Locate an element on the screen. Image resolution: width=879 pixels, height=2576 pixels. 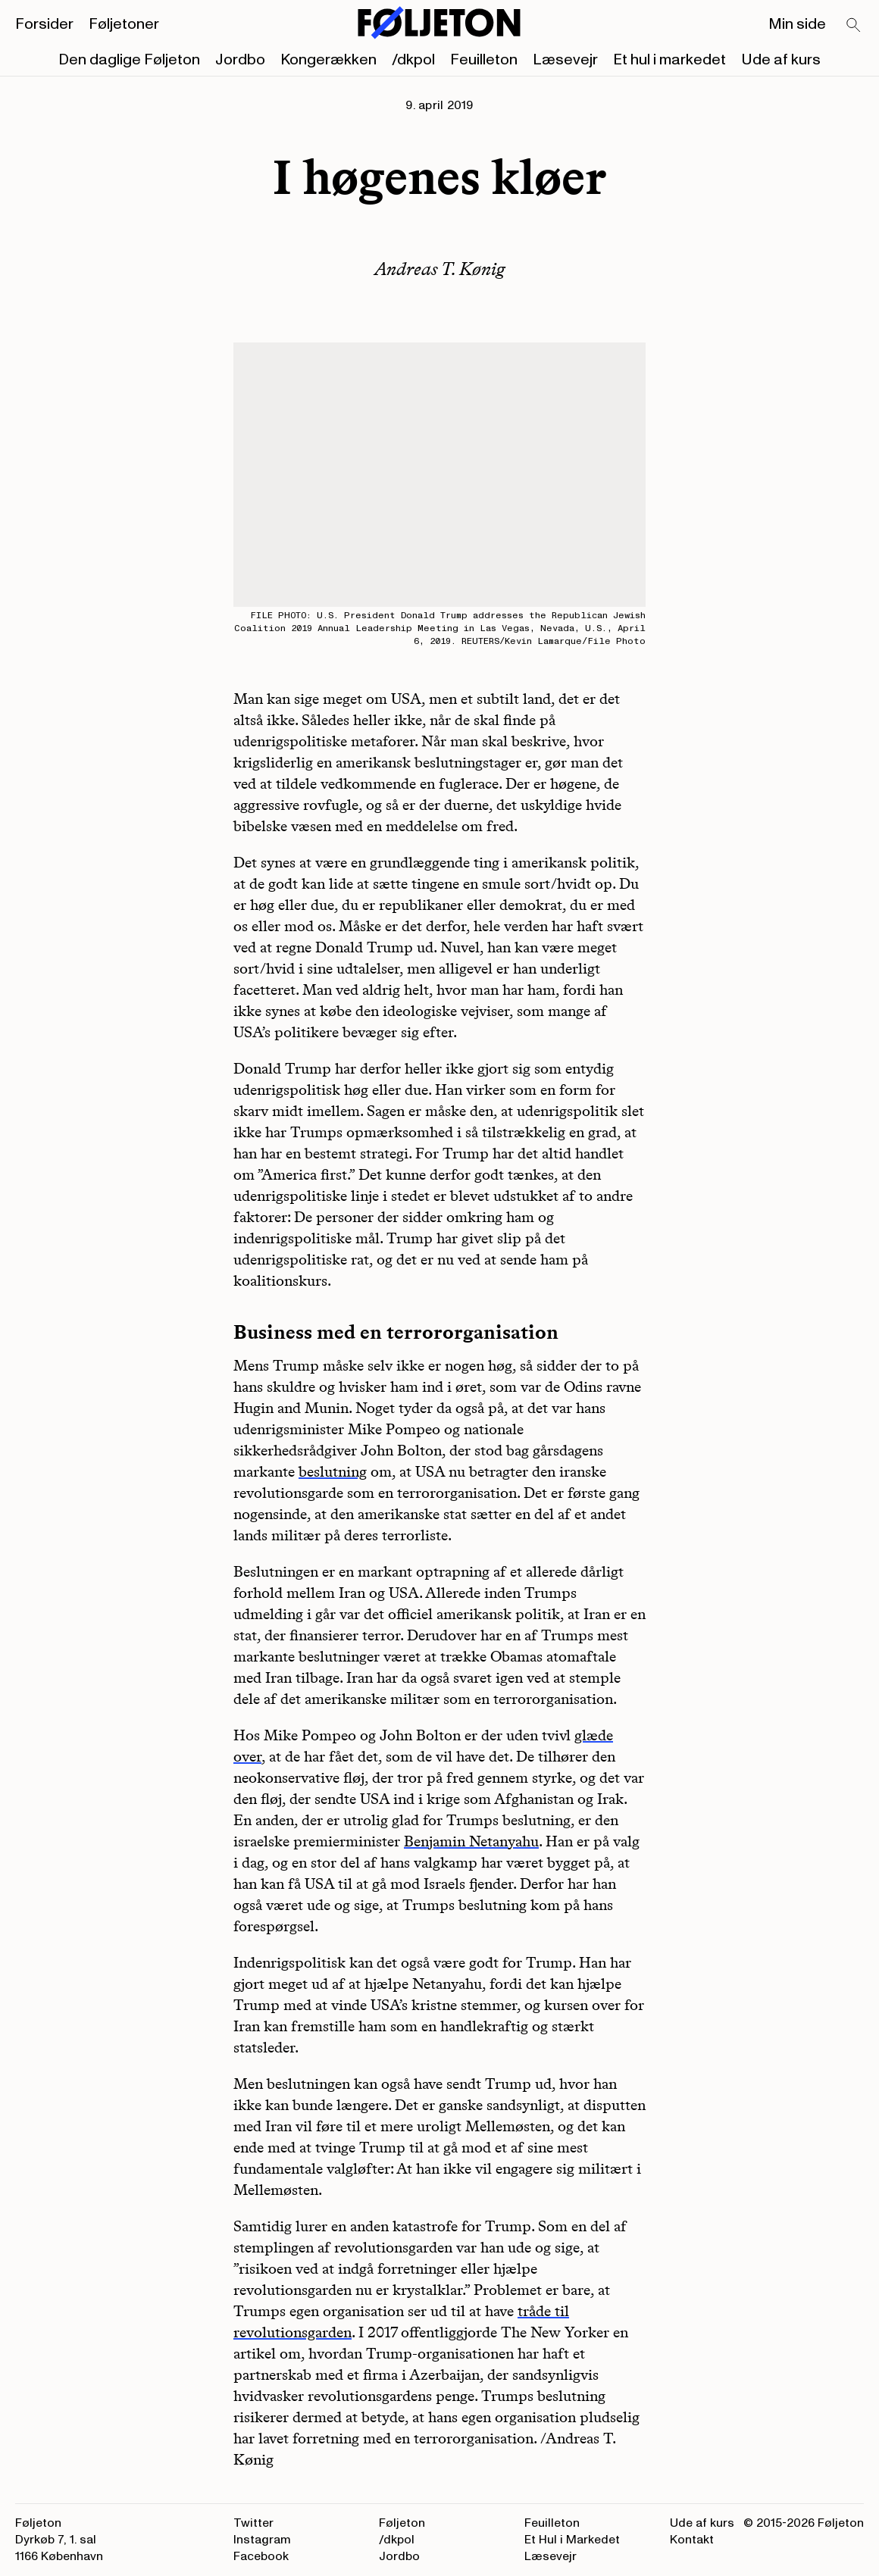
Kontakt is located at coordinates (692, 2539).